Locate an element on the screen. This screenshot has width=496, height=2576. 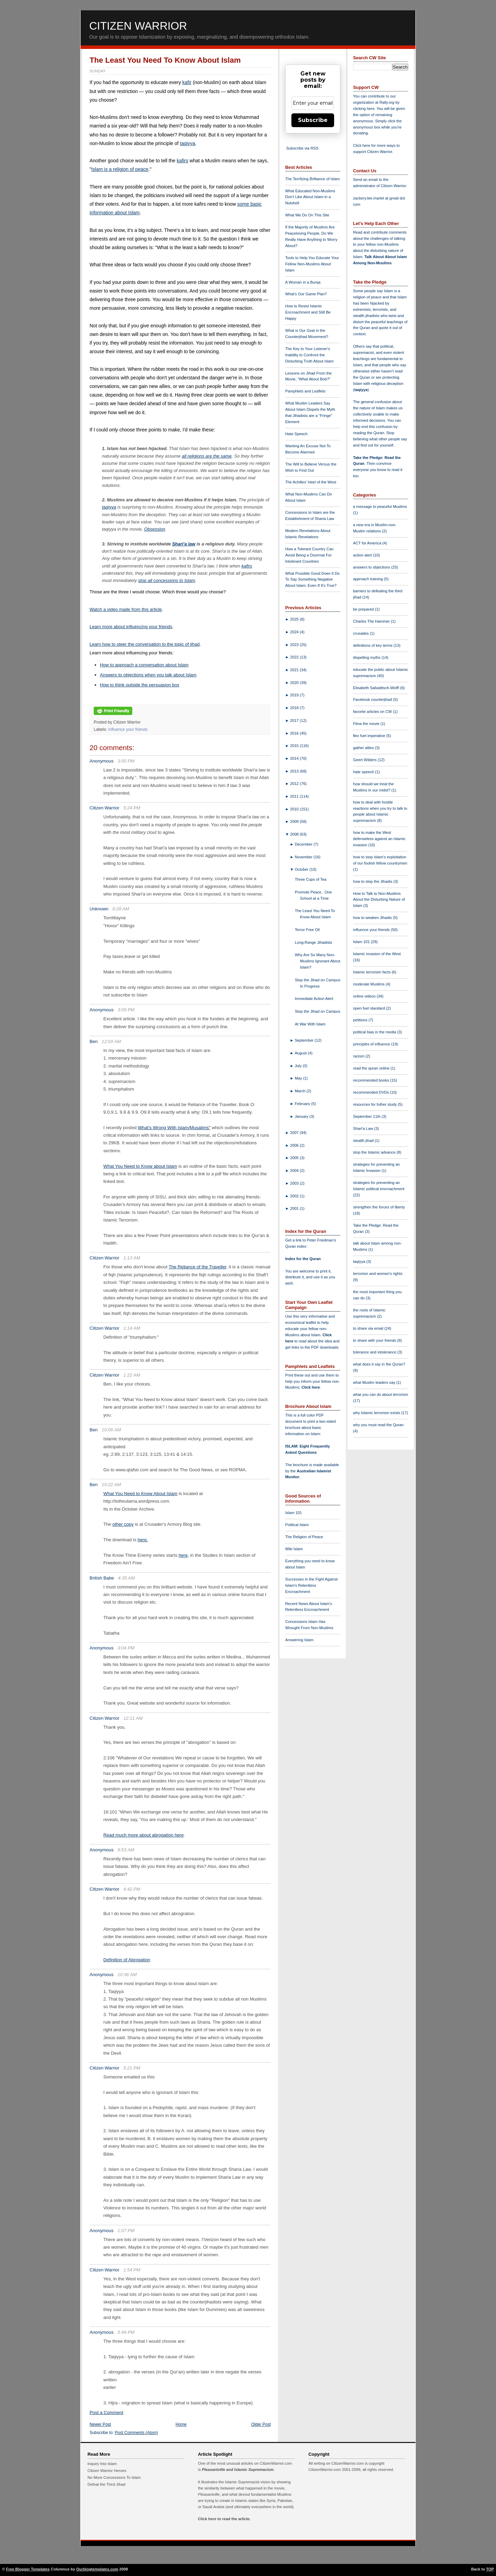
1:22 AM is located at coordinates (131, 1375).